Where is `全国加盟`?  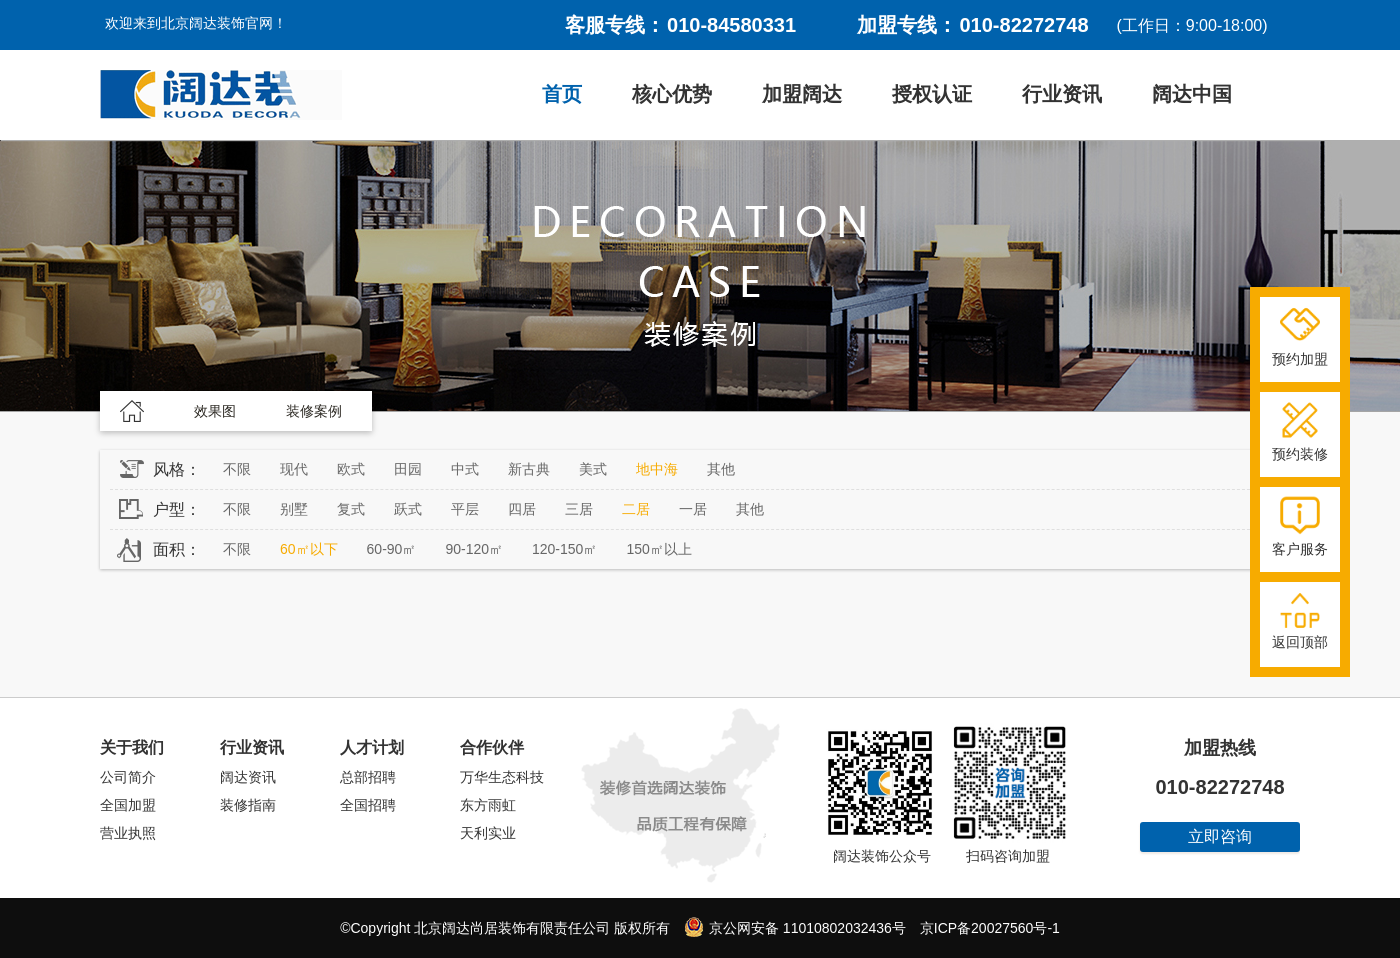
全国加盟 is located at coordinates (128, 805).